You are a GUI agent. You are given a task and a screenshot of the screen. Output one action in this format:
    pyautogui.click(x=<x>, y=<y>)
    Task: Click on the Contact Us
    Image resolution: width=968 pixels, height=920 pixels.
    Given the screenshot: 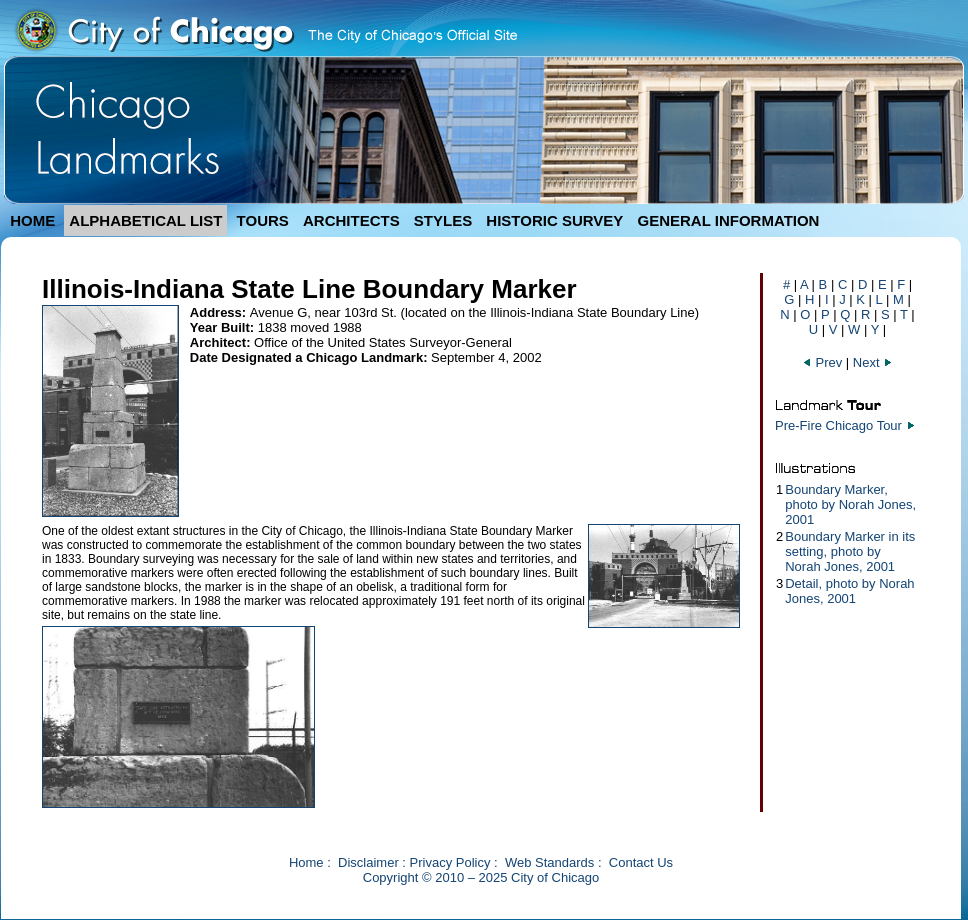 What is the action you would take?
    pyautogui.click(x=641, y=862)
    